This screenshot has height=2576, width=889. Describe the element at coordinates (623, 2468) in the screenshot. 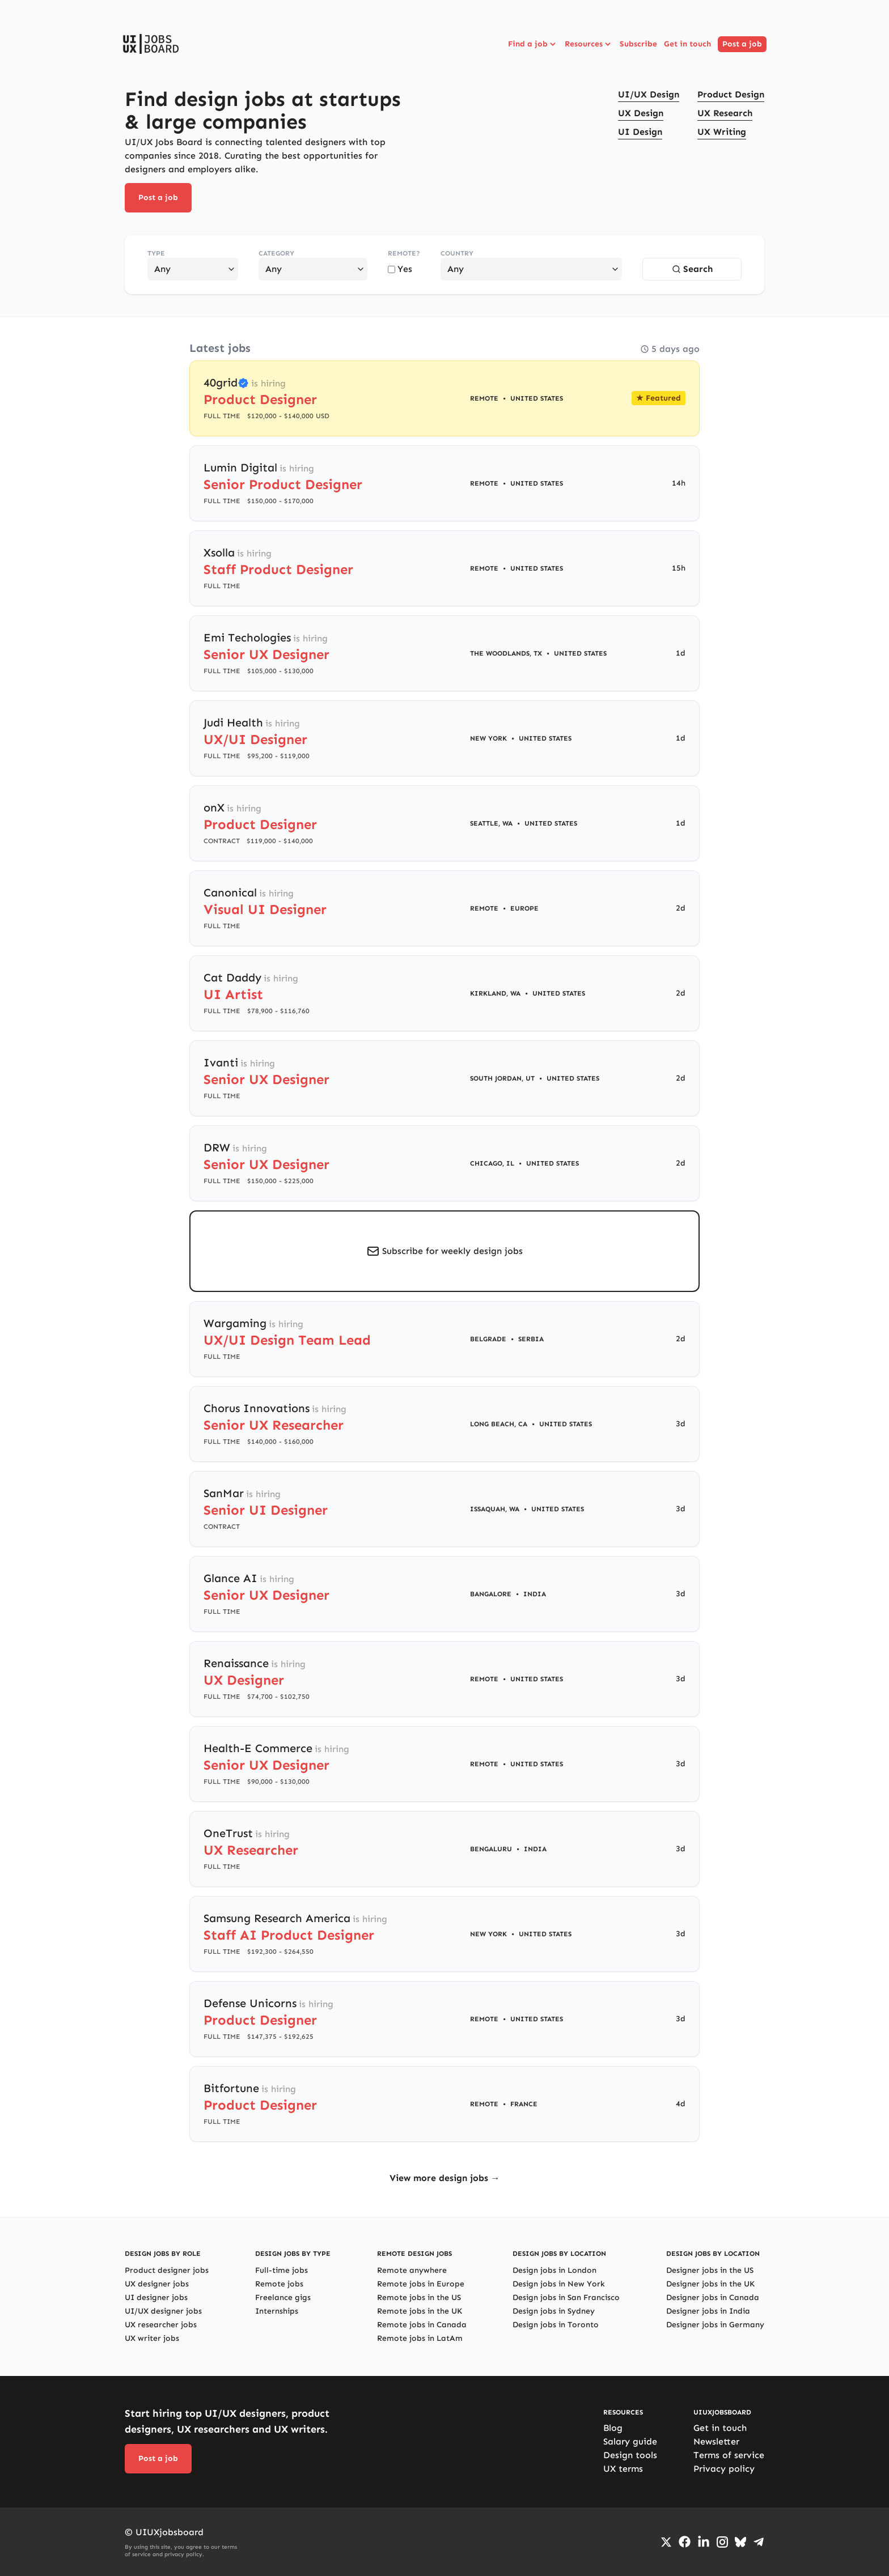

I see `UX terms` at that location.